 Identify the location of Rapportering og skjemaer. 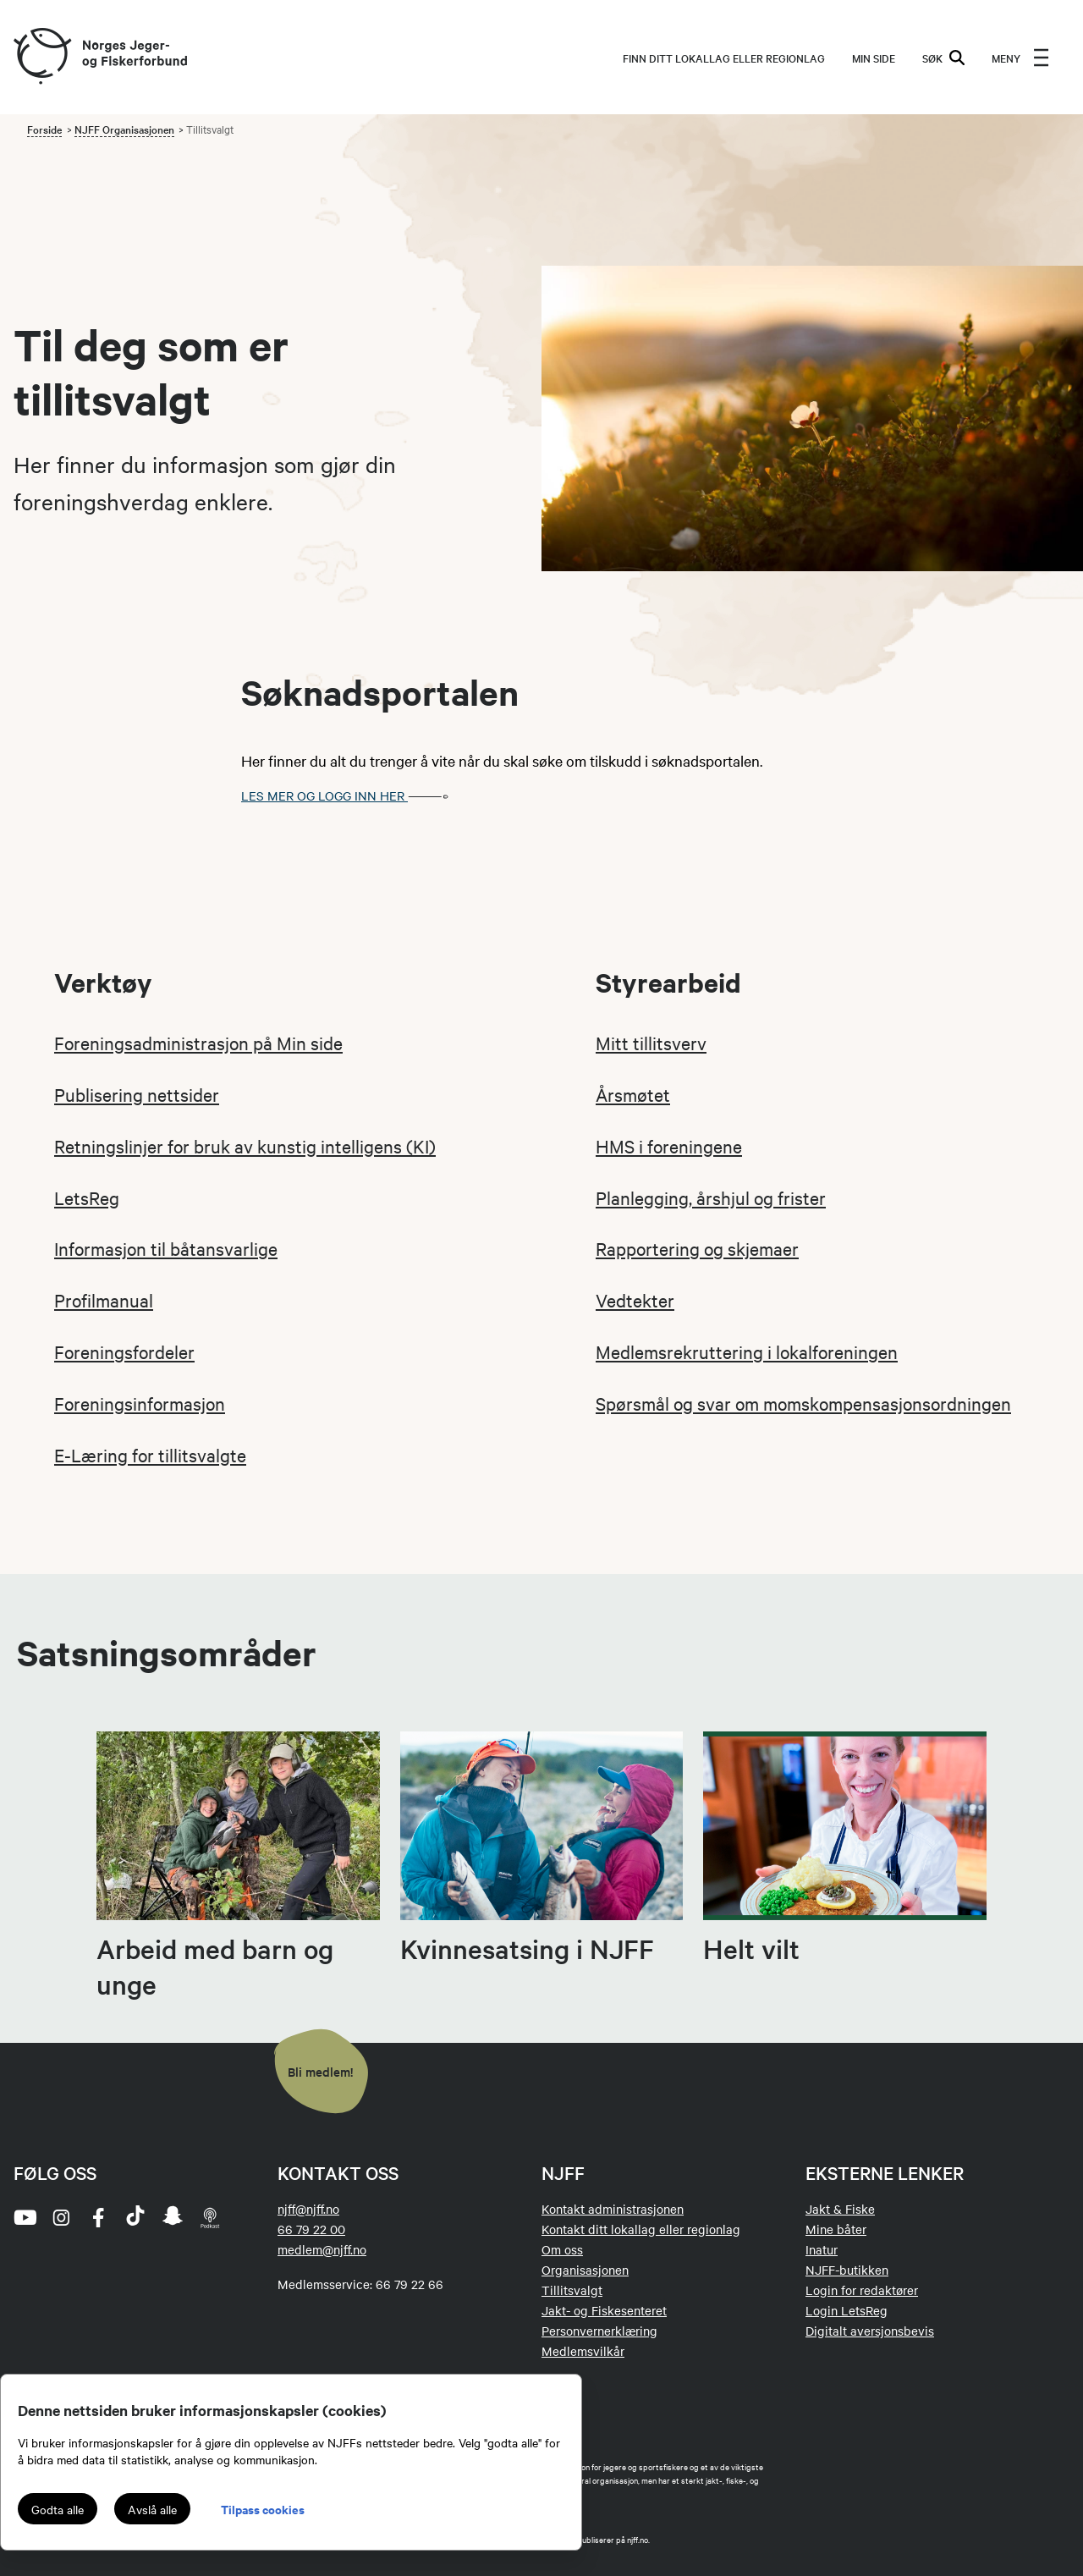
(697, 1248).